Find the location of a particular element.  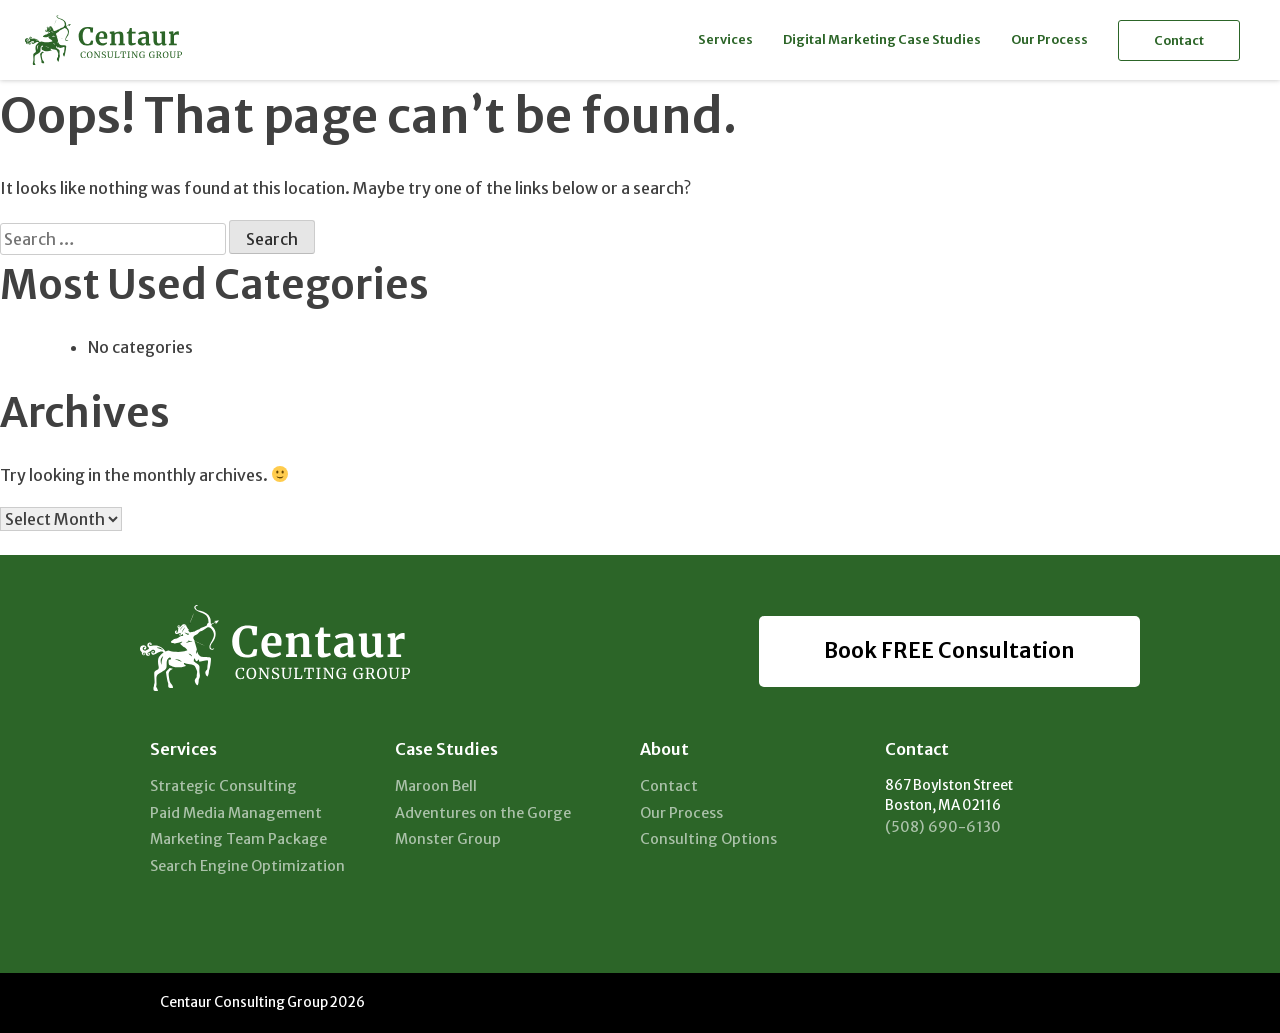

(508) 690-6130 is located at coordinates (943, 827).